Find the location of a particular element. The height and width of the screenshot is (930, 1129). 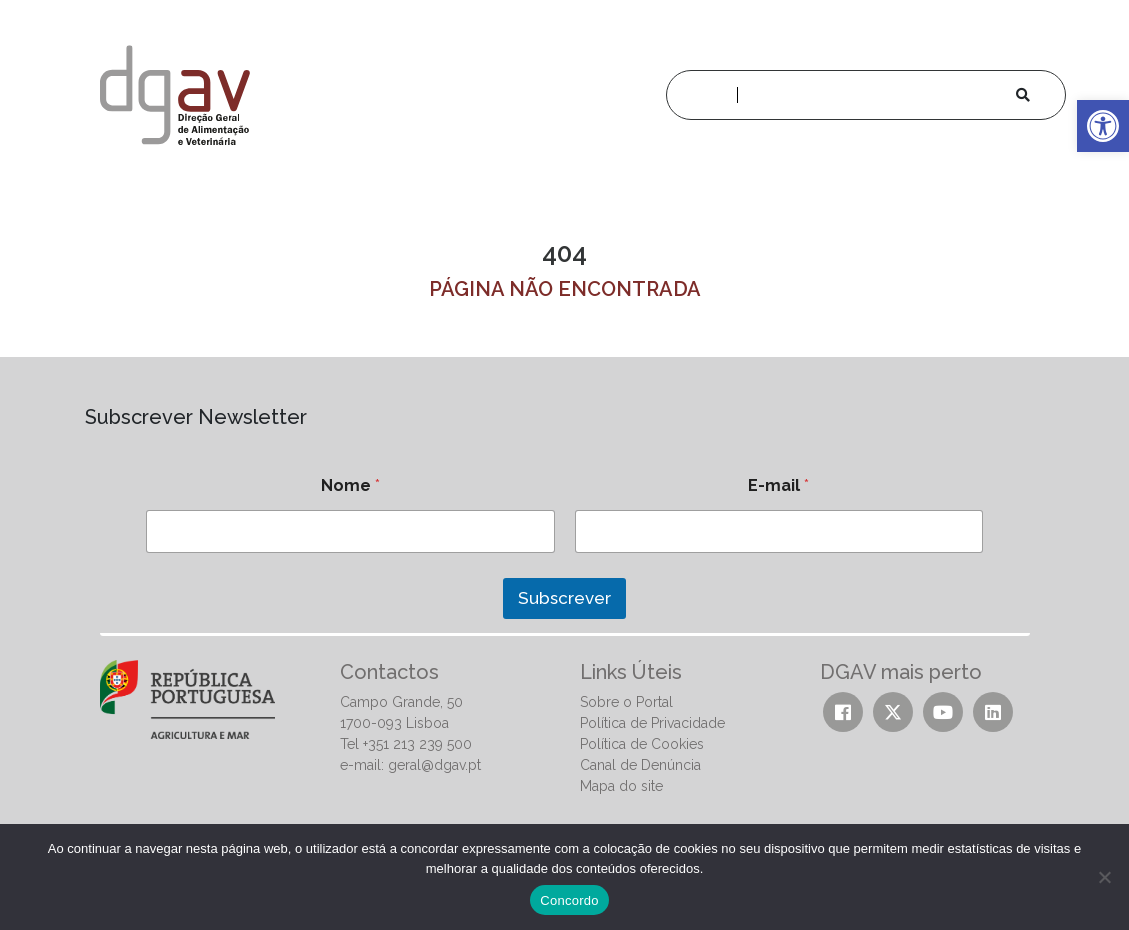

Sobre o Portal is located at coordinates (626, 702).